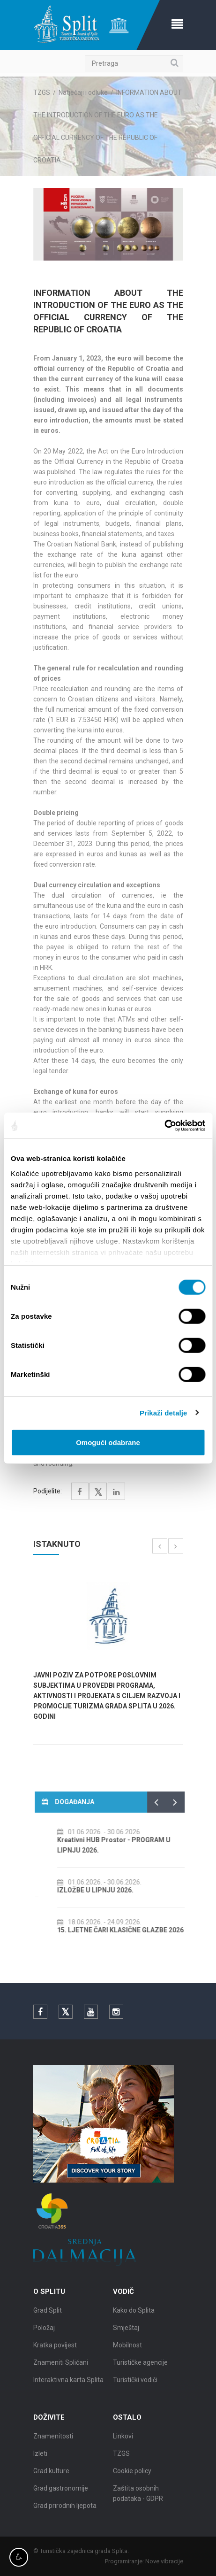 The height and width of the screenshot is (2576, 216). Describe the element at coordinates (44, 2336) in the screenshot. I see `Položaj` at that location.